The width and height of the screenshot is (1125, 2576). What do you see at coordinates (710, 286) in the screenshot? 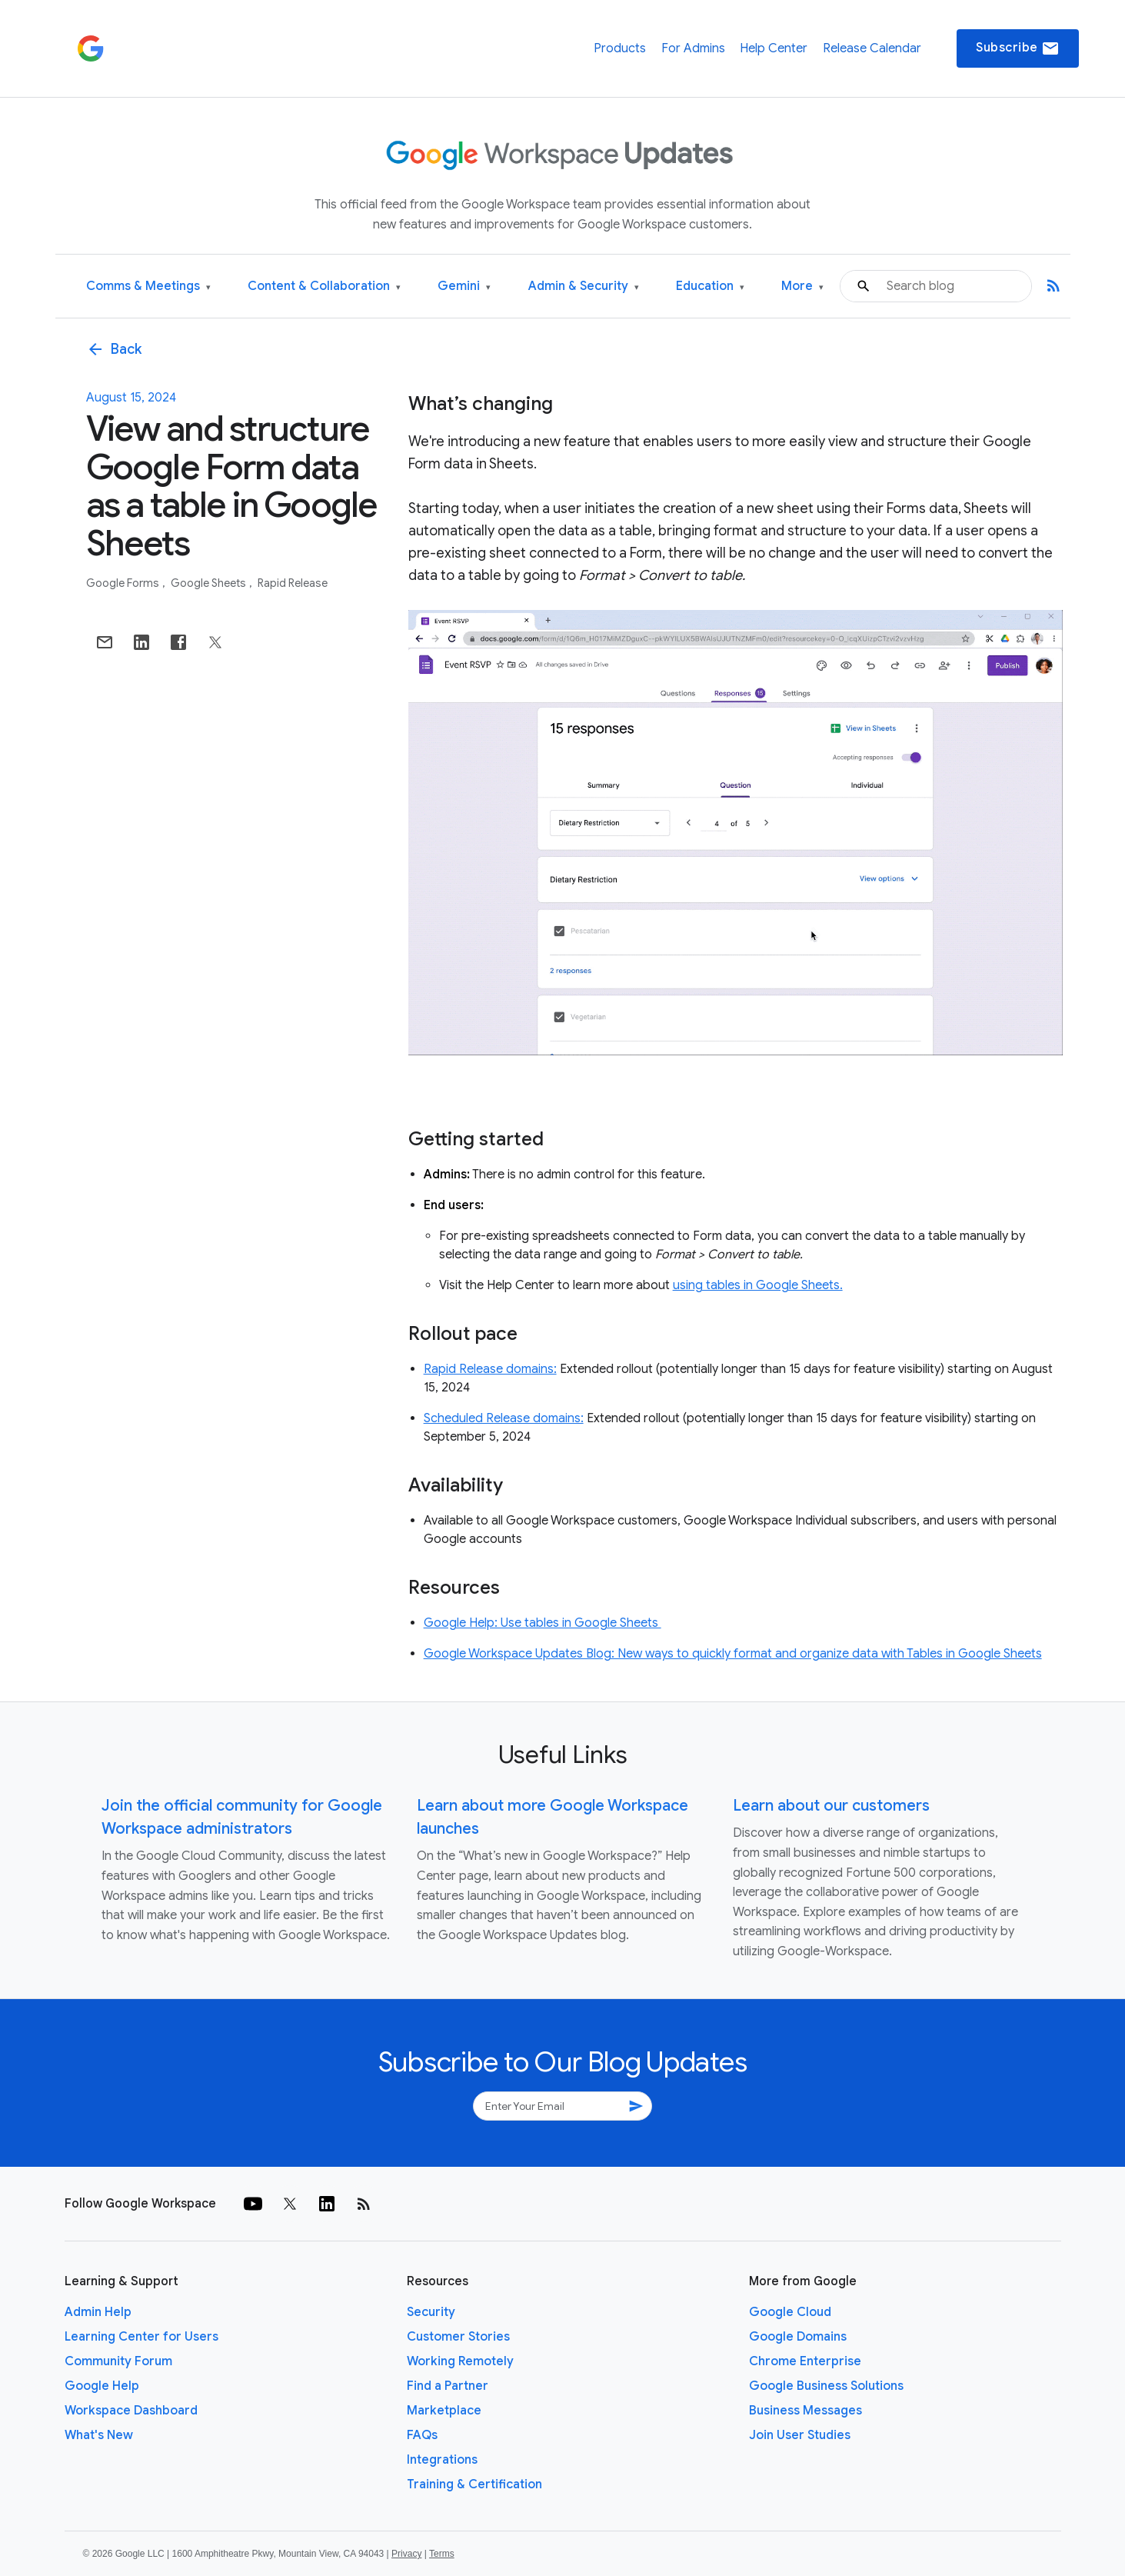
I see `Education` at bounding box center [710, 286].